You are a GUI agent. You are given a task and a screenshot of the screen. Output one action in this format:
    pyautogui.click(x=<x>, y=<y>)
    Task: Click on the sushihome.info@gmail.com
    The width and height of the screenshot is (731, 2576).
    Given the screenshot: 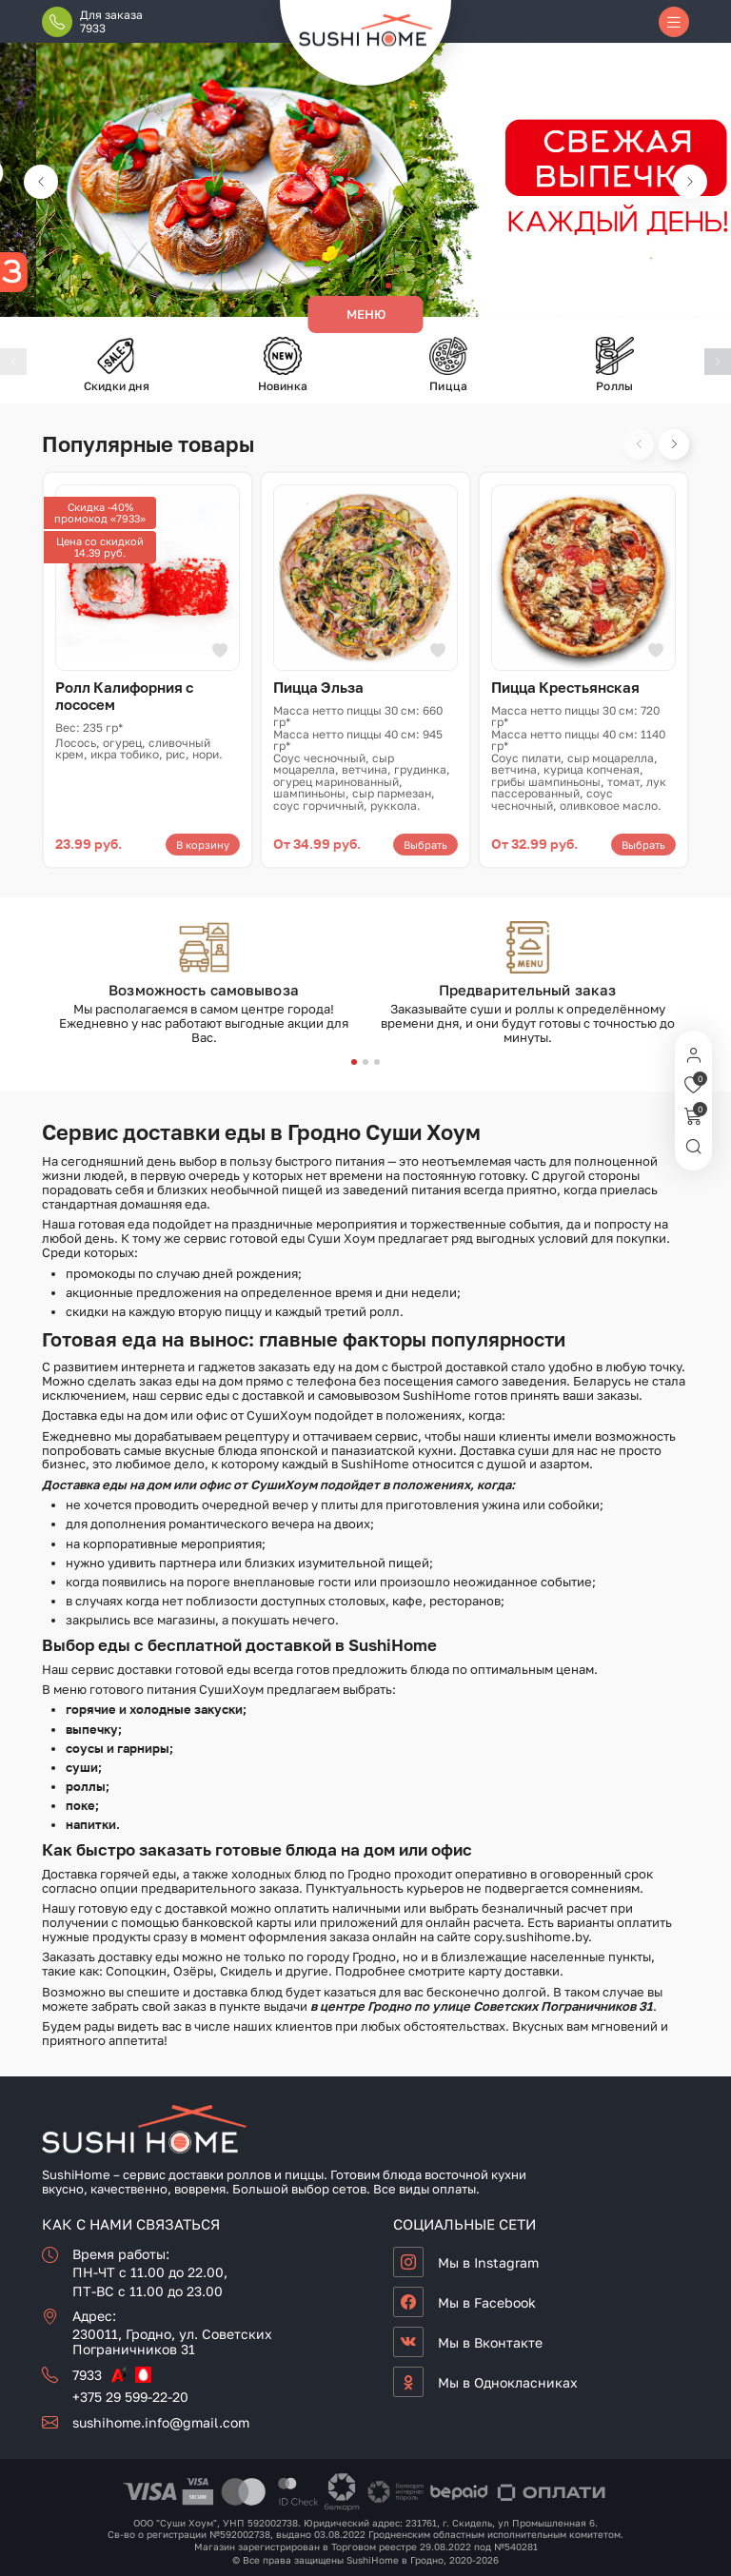 What is the action you would take?
    pyautogui.click(x=160, y=2422)
    